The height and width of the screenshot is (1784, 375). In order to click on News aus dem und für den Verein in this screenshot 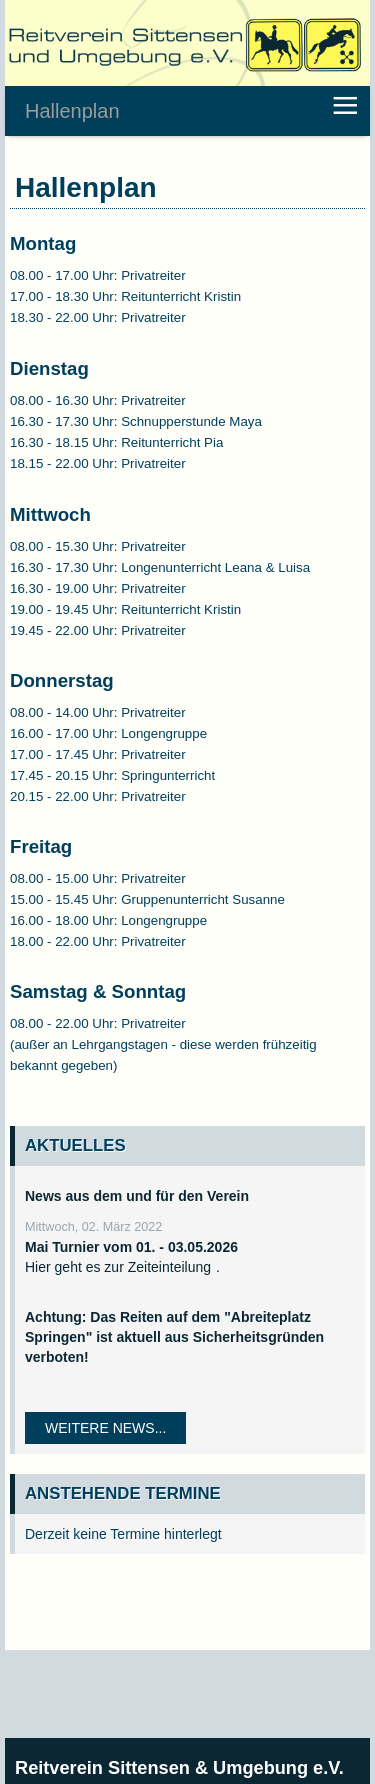, I will do `click(137, 1196)`.